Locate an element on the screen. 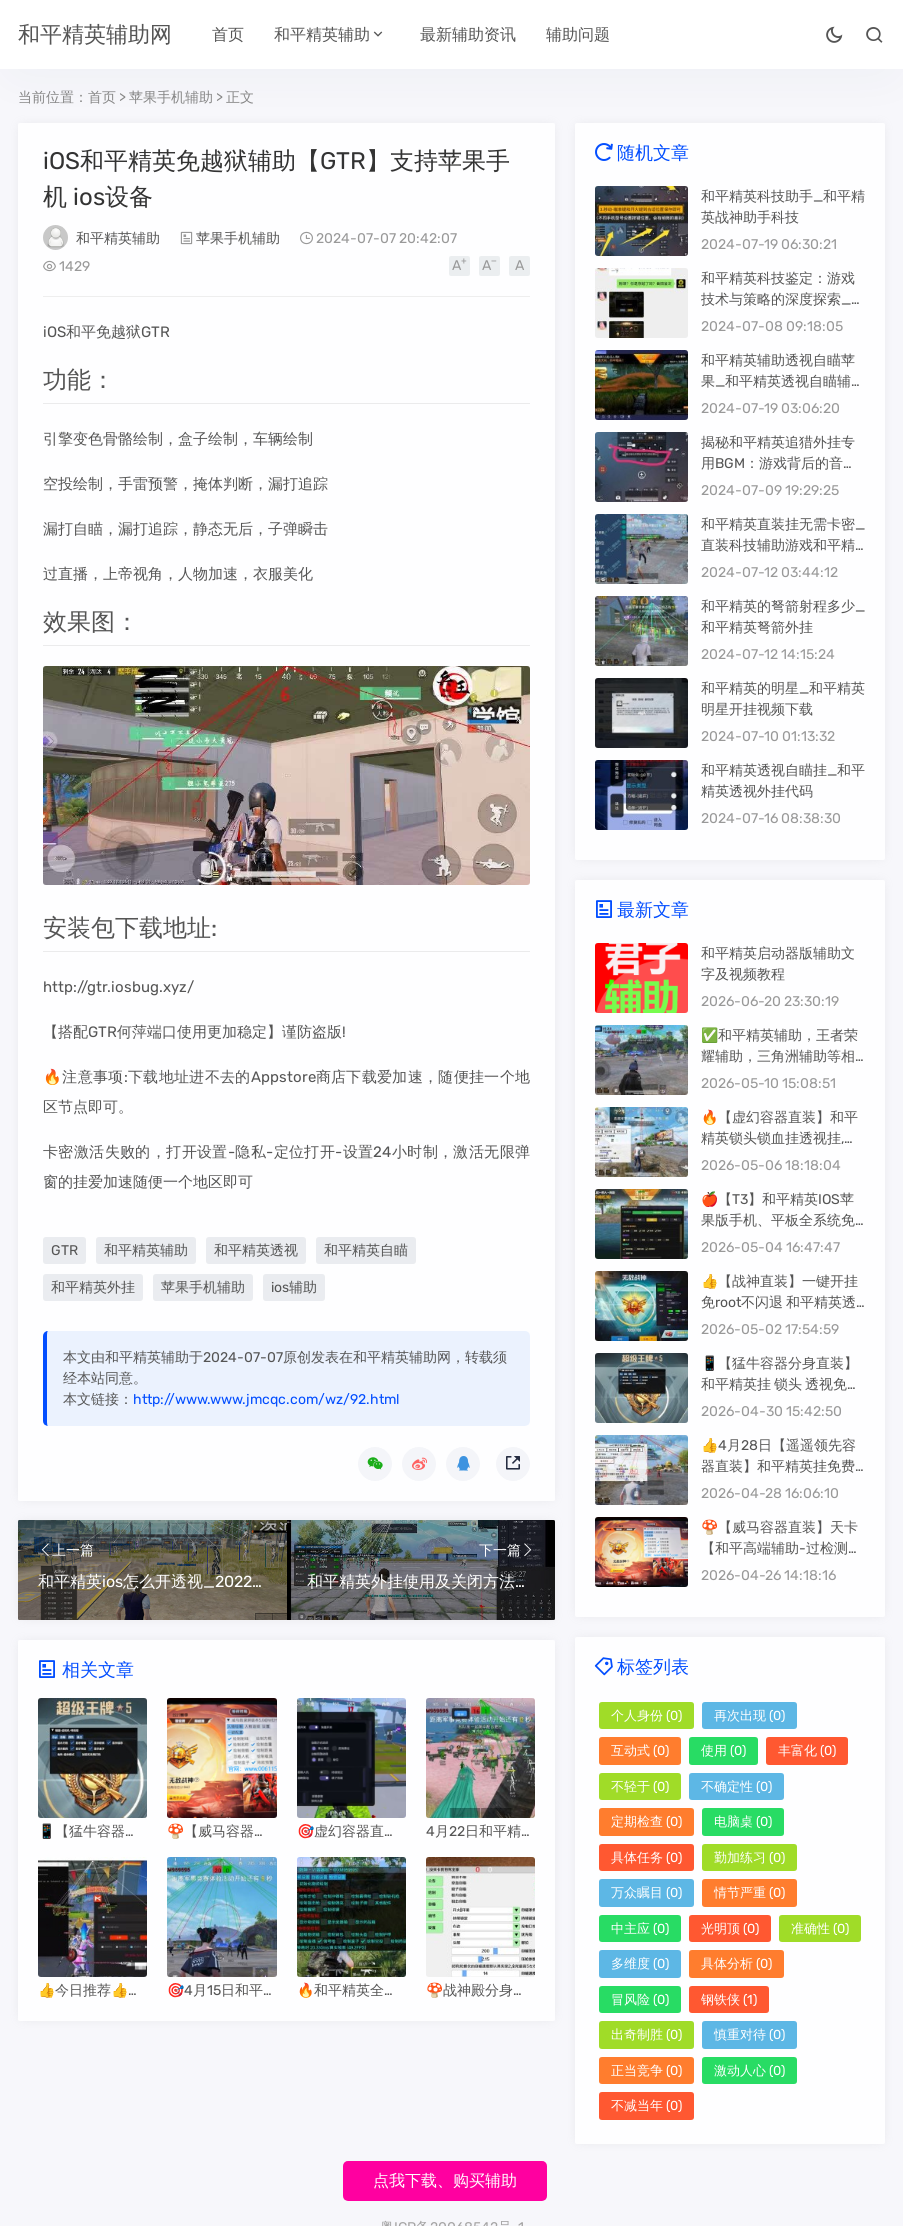 The height and width of the screenshot is (2226, 903). 互动式 is located at coordinates (640, 1750).